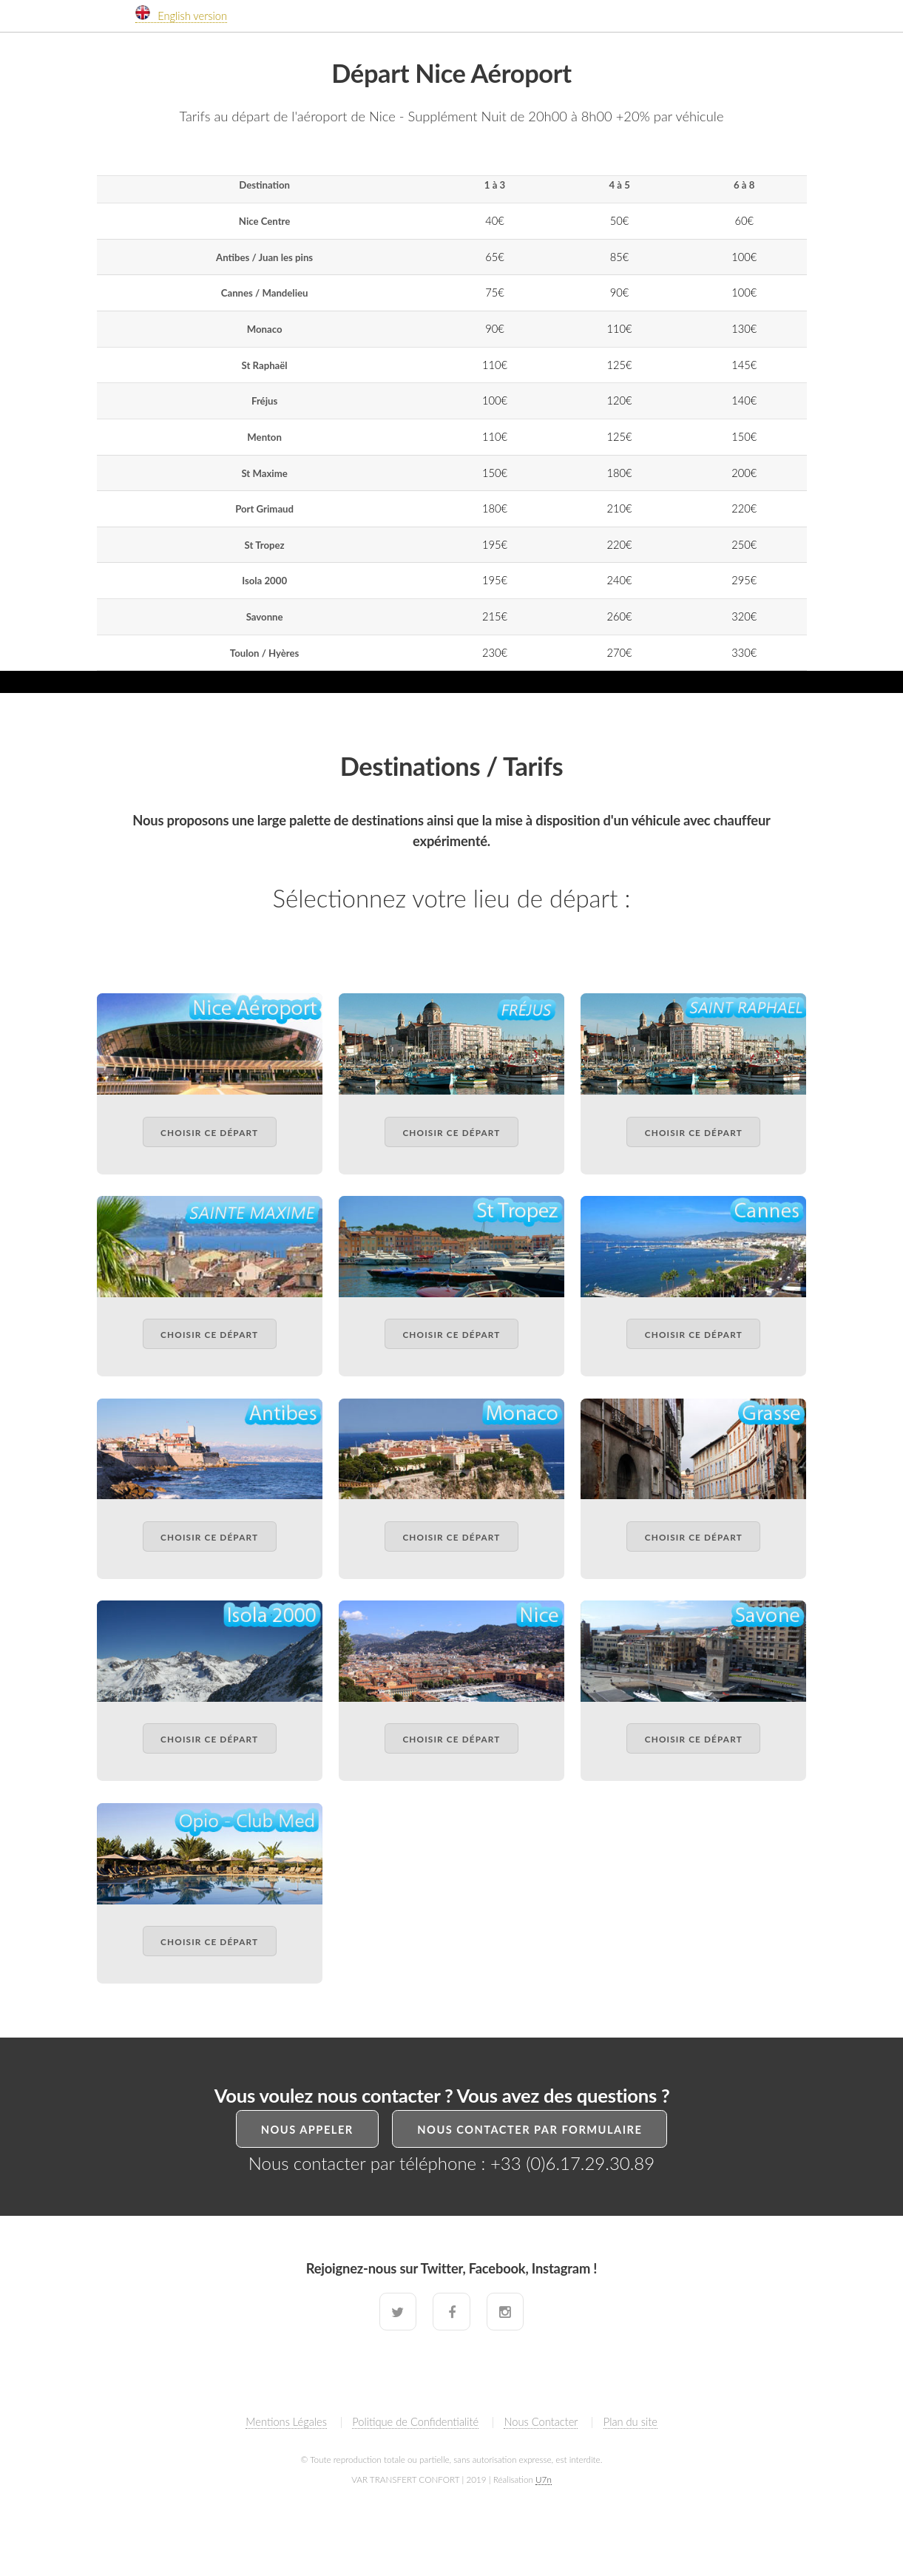  Describe the element at coordinates (541, 2422) in the screenshot. I see `Nous Contacter` at that location.